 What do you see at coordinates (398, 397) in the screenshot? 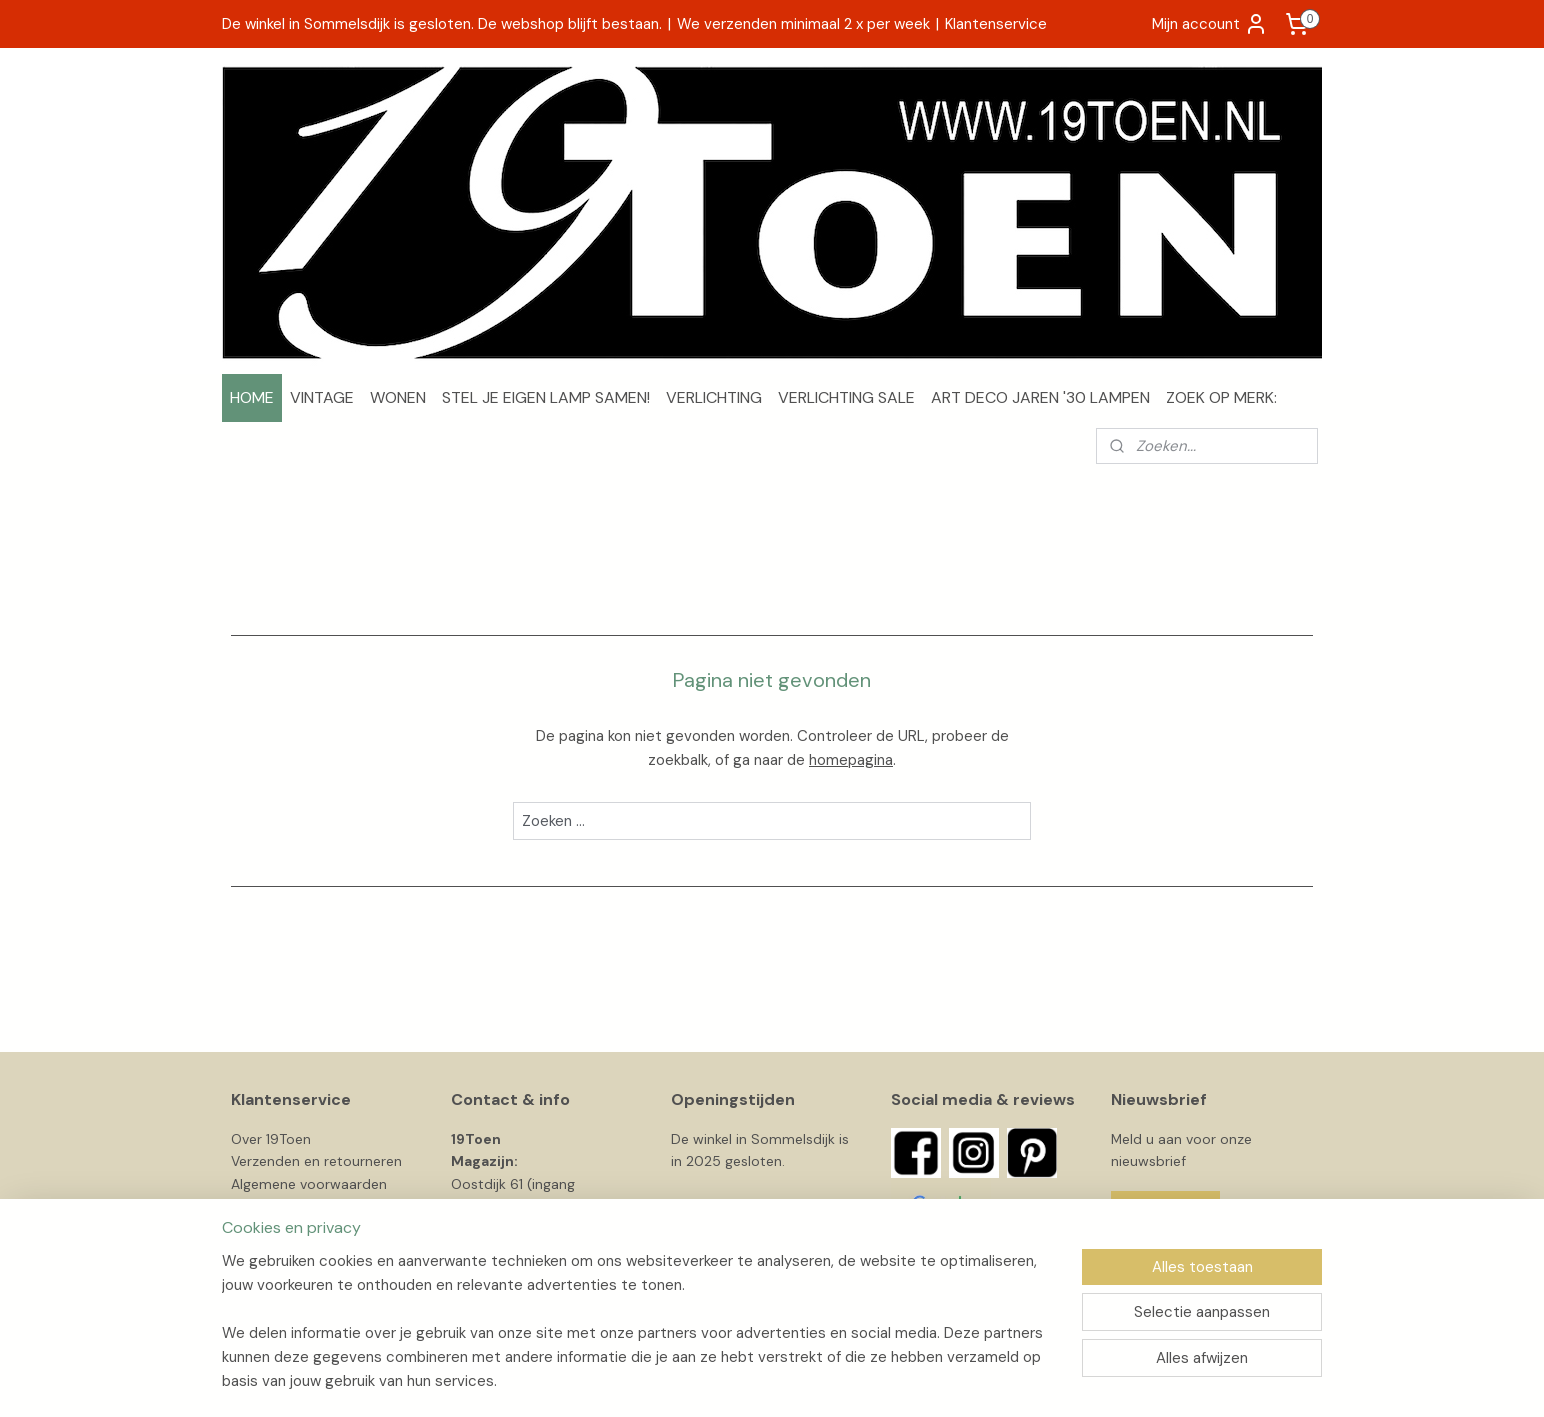
I see `WONEN` at bounding box center [398, 397].